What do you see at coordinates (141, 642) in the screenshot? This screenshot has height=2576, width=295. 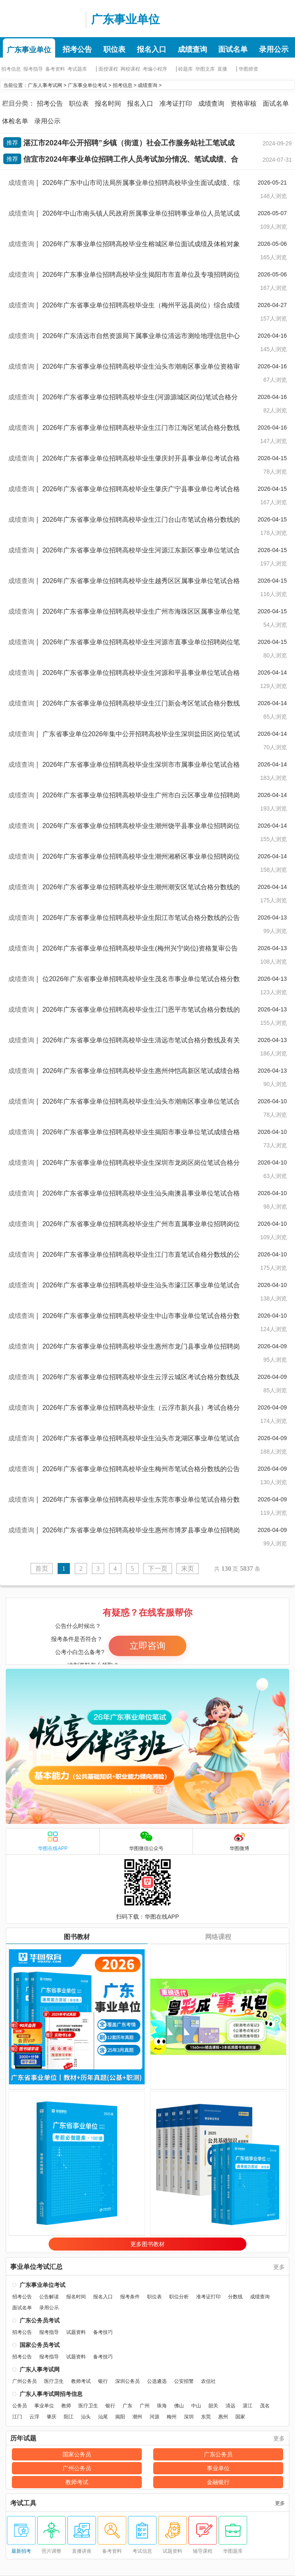 I see `2026年广东省事业单位招聘高校毕业生河源市直事业单位招聘岗位笔` at bounding box center [141, 642].